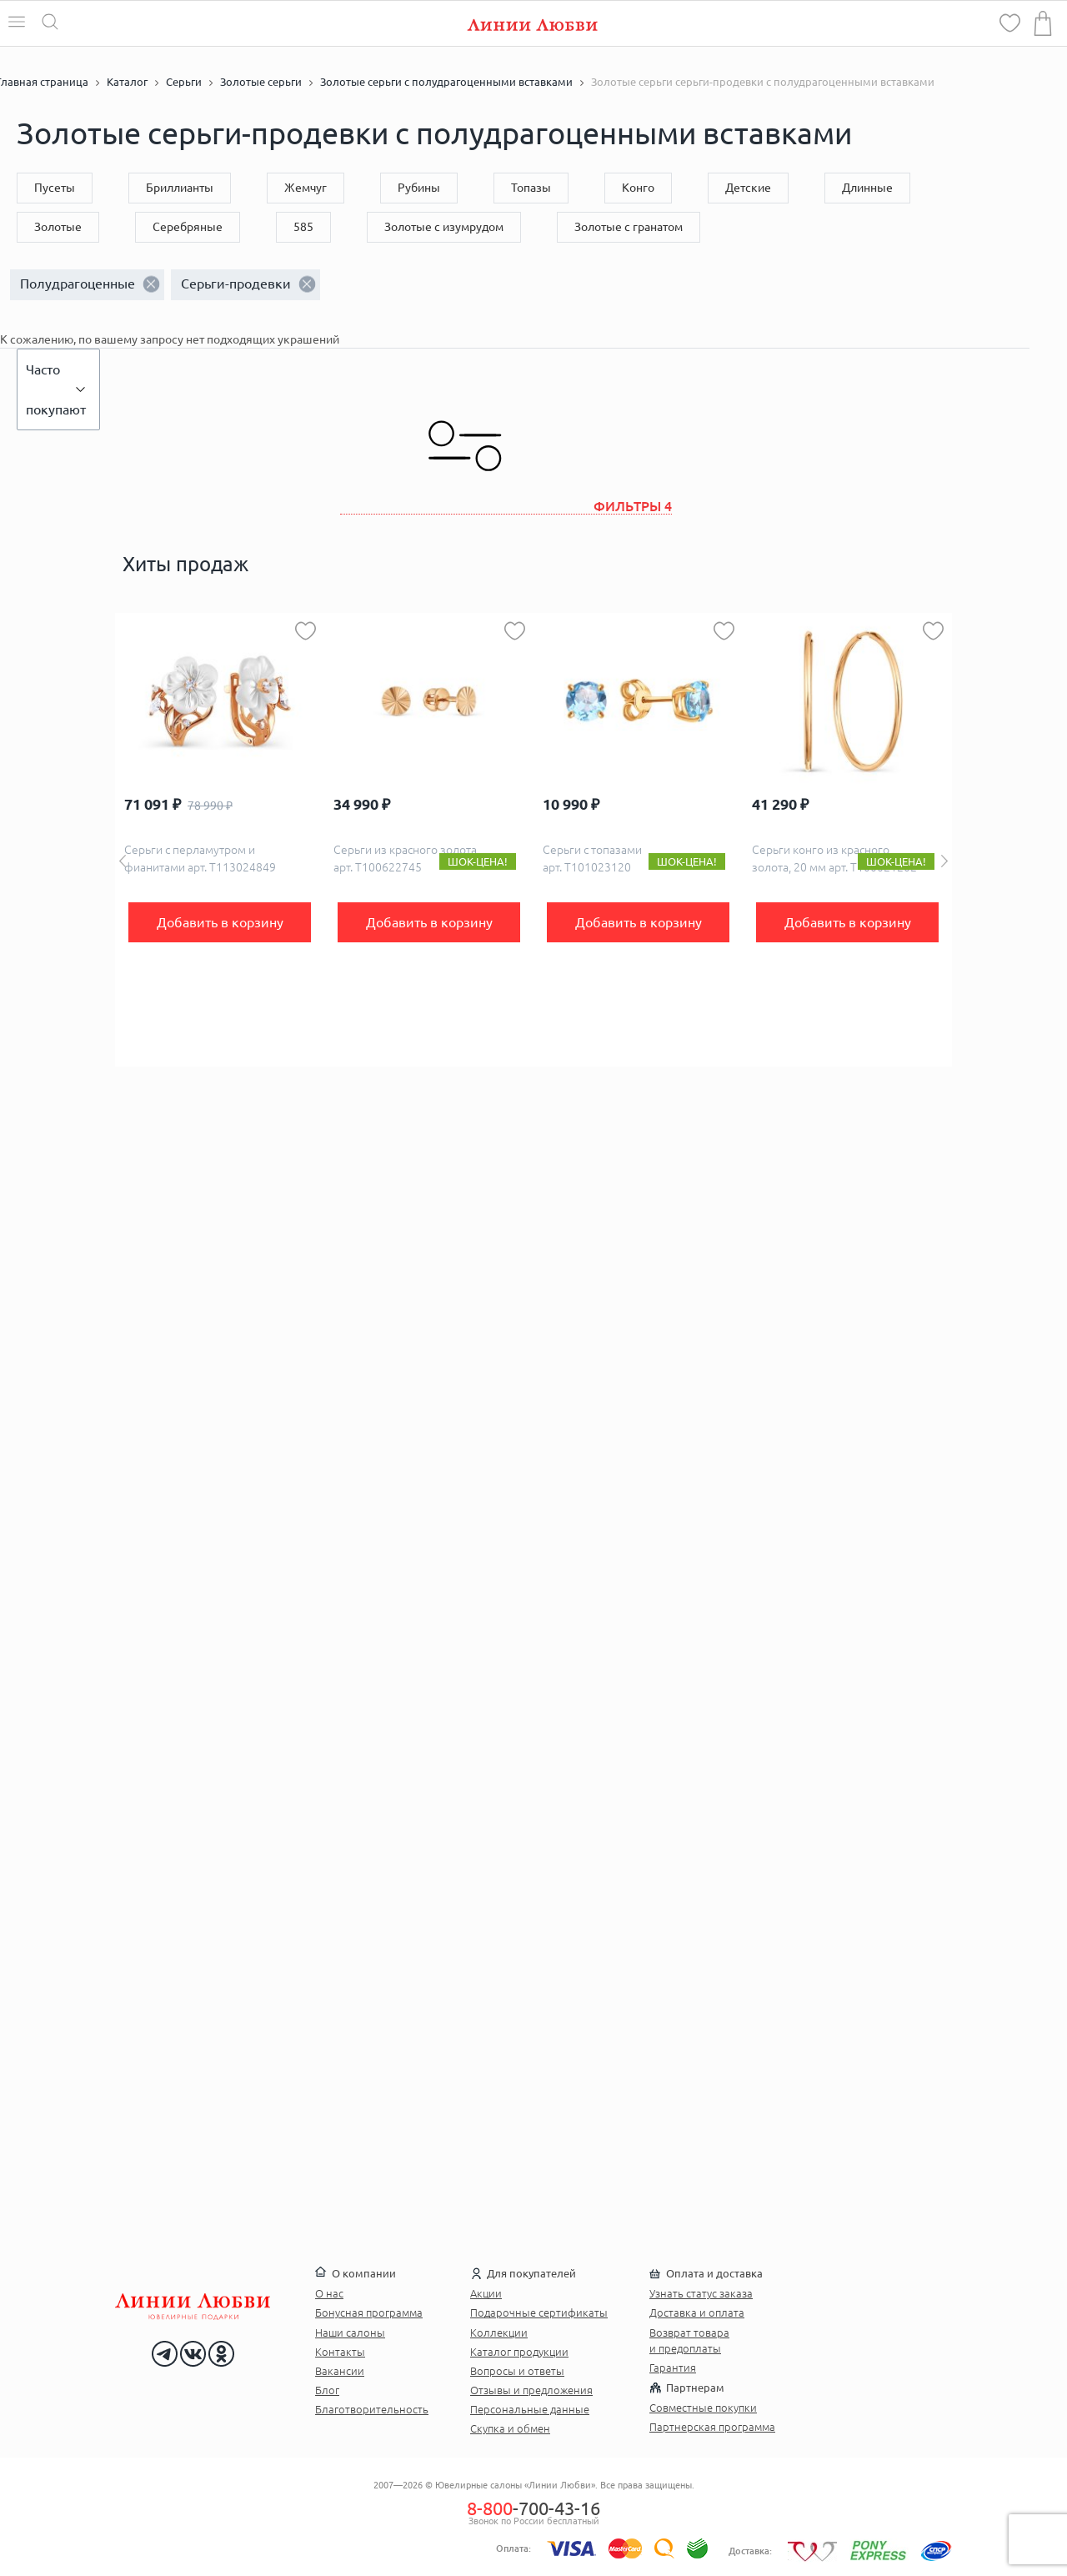 This screenshot has width=1067, height=2576. What do you see at coordinates (533, 2508) in the screenshot?
I see `-700-43-16` at bounding box center [533, 2508].